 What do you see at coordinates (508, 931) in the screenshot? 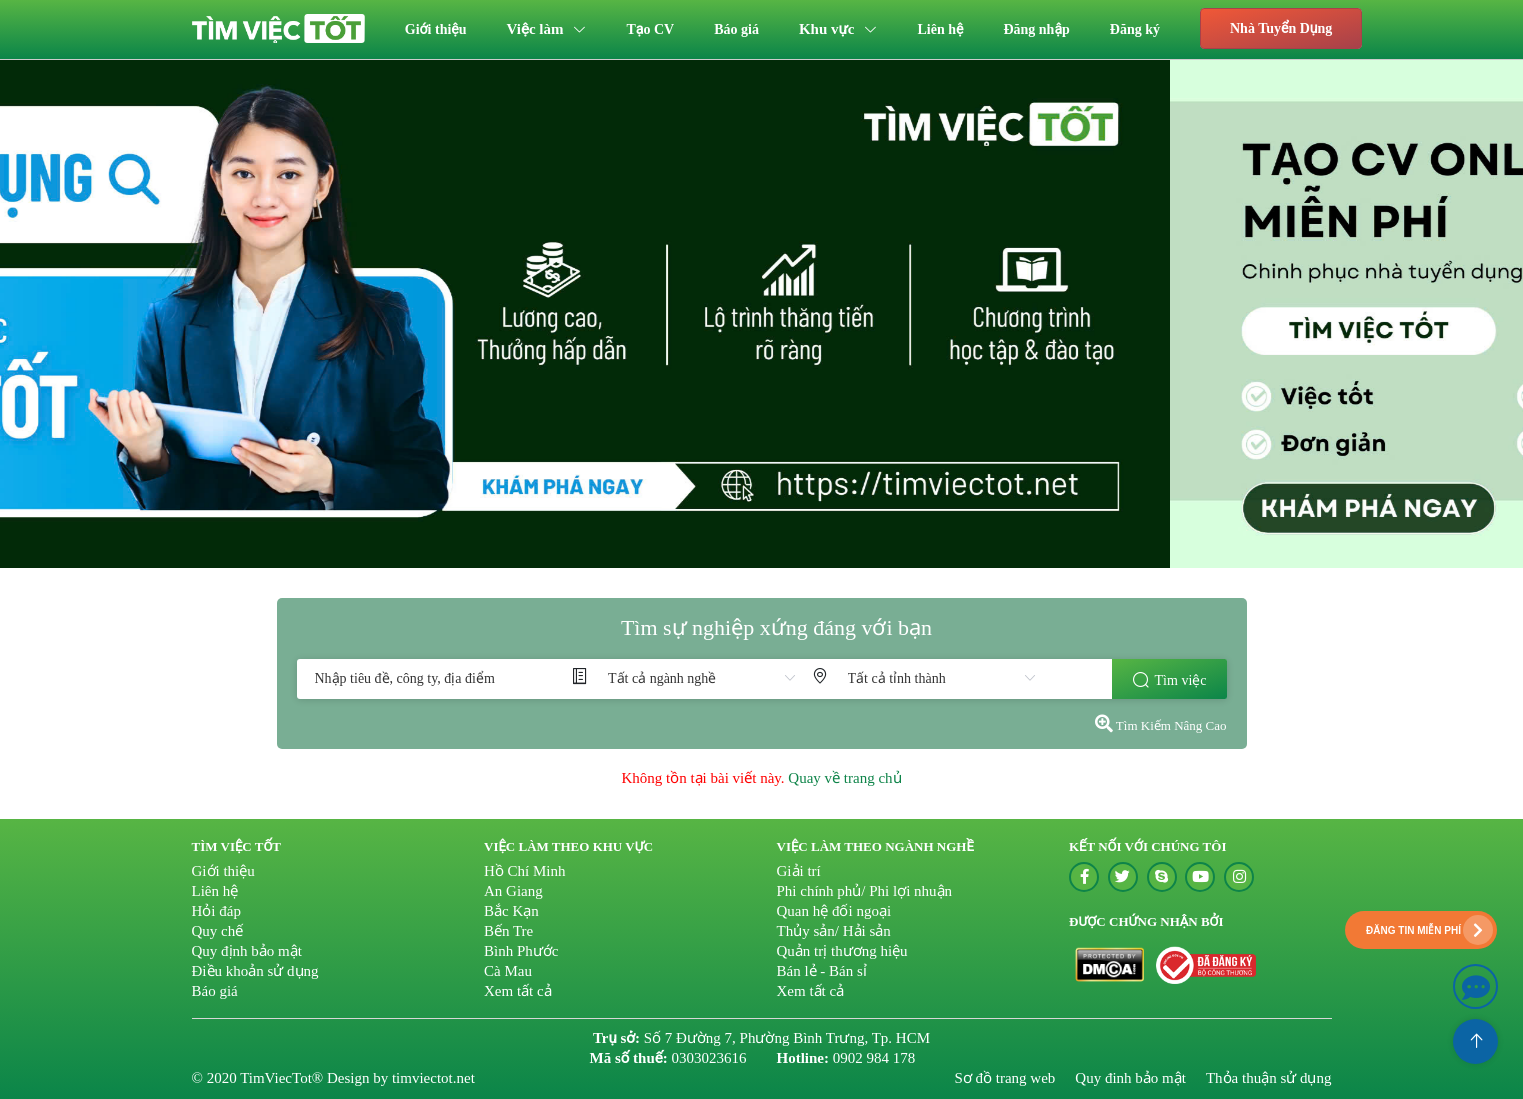
I see `Bến Tre` at bounding box center [508, 931].